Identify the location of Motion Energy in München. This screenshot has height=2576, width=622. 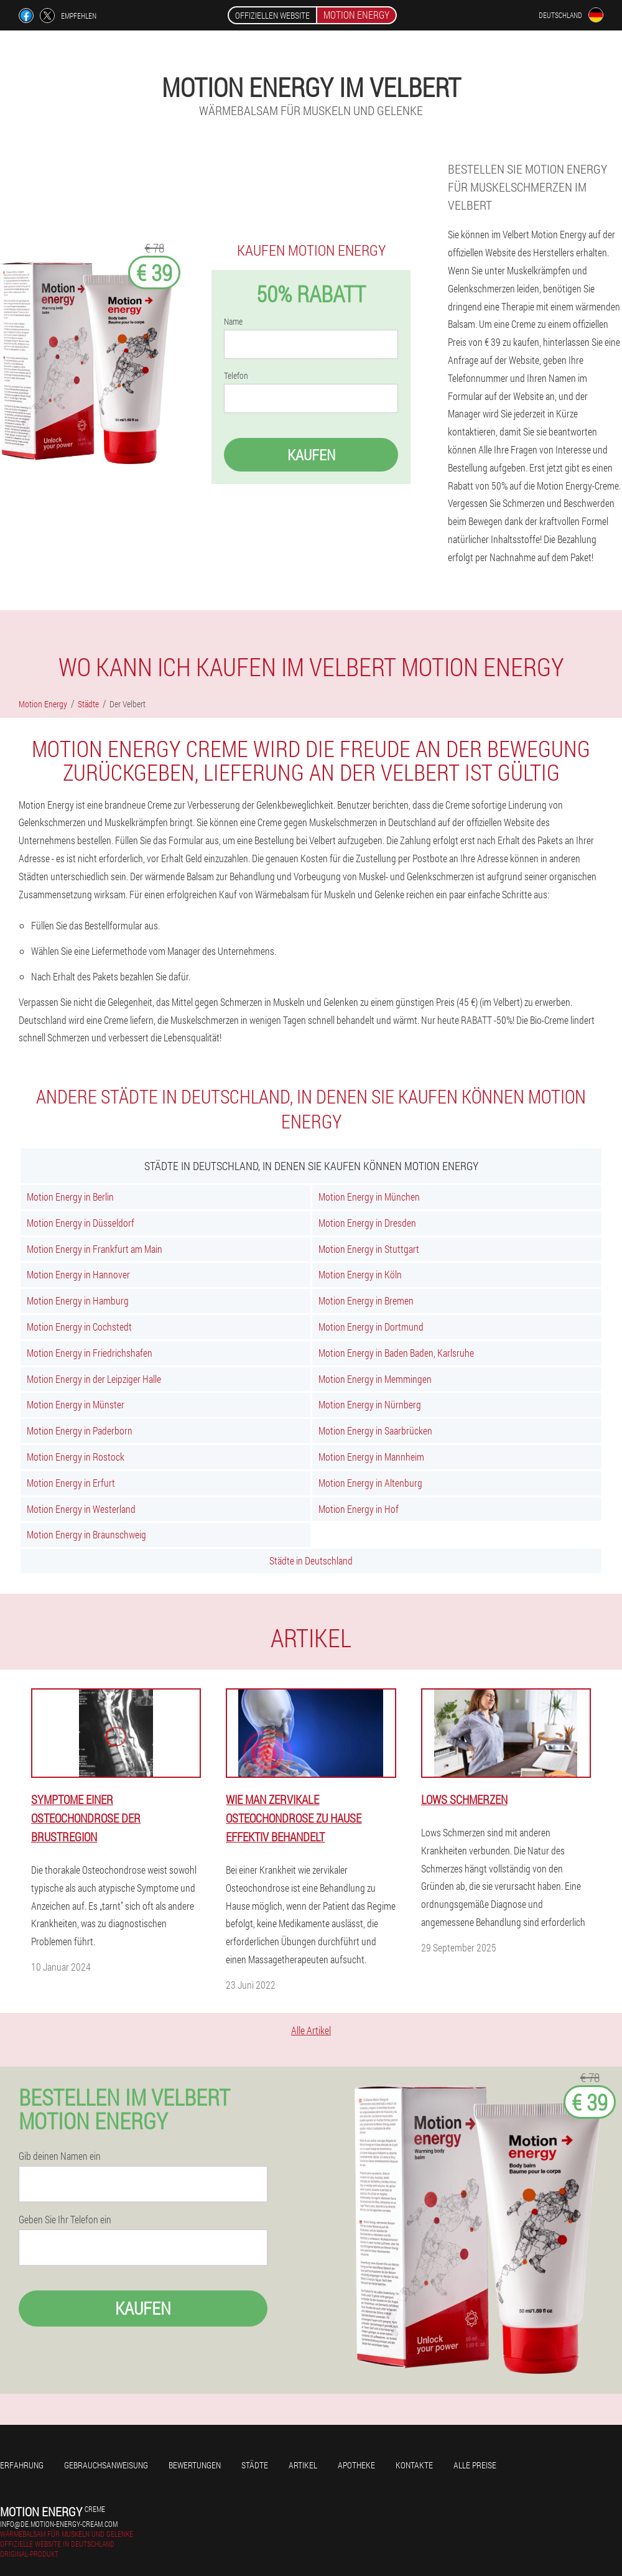
(369, 1196).